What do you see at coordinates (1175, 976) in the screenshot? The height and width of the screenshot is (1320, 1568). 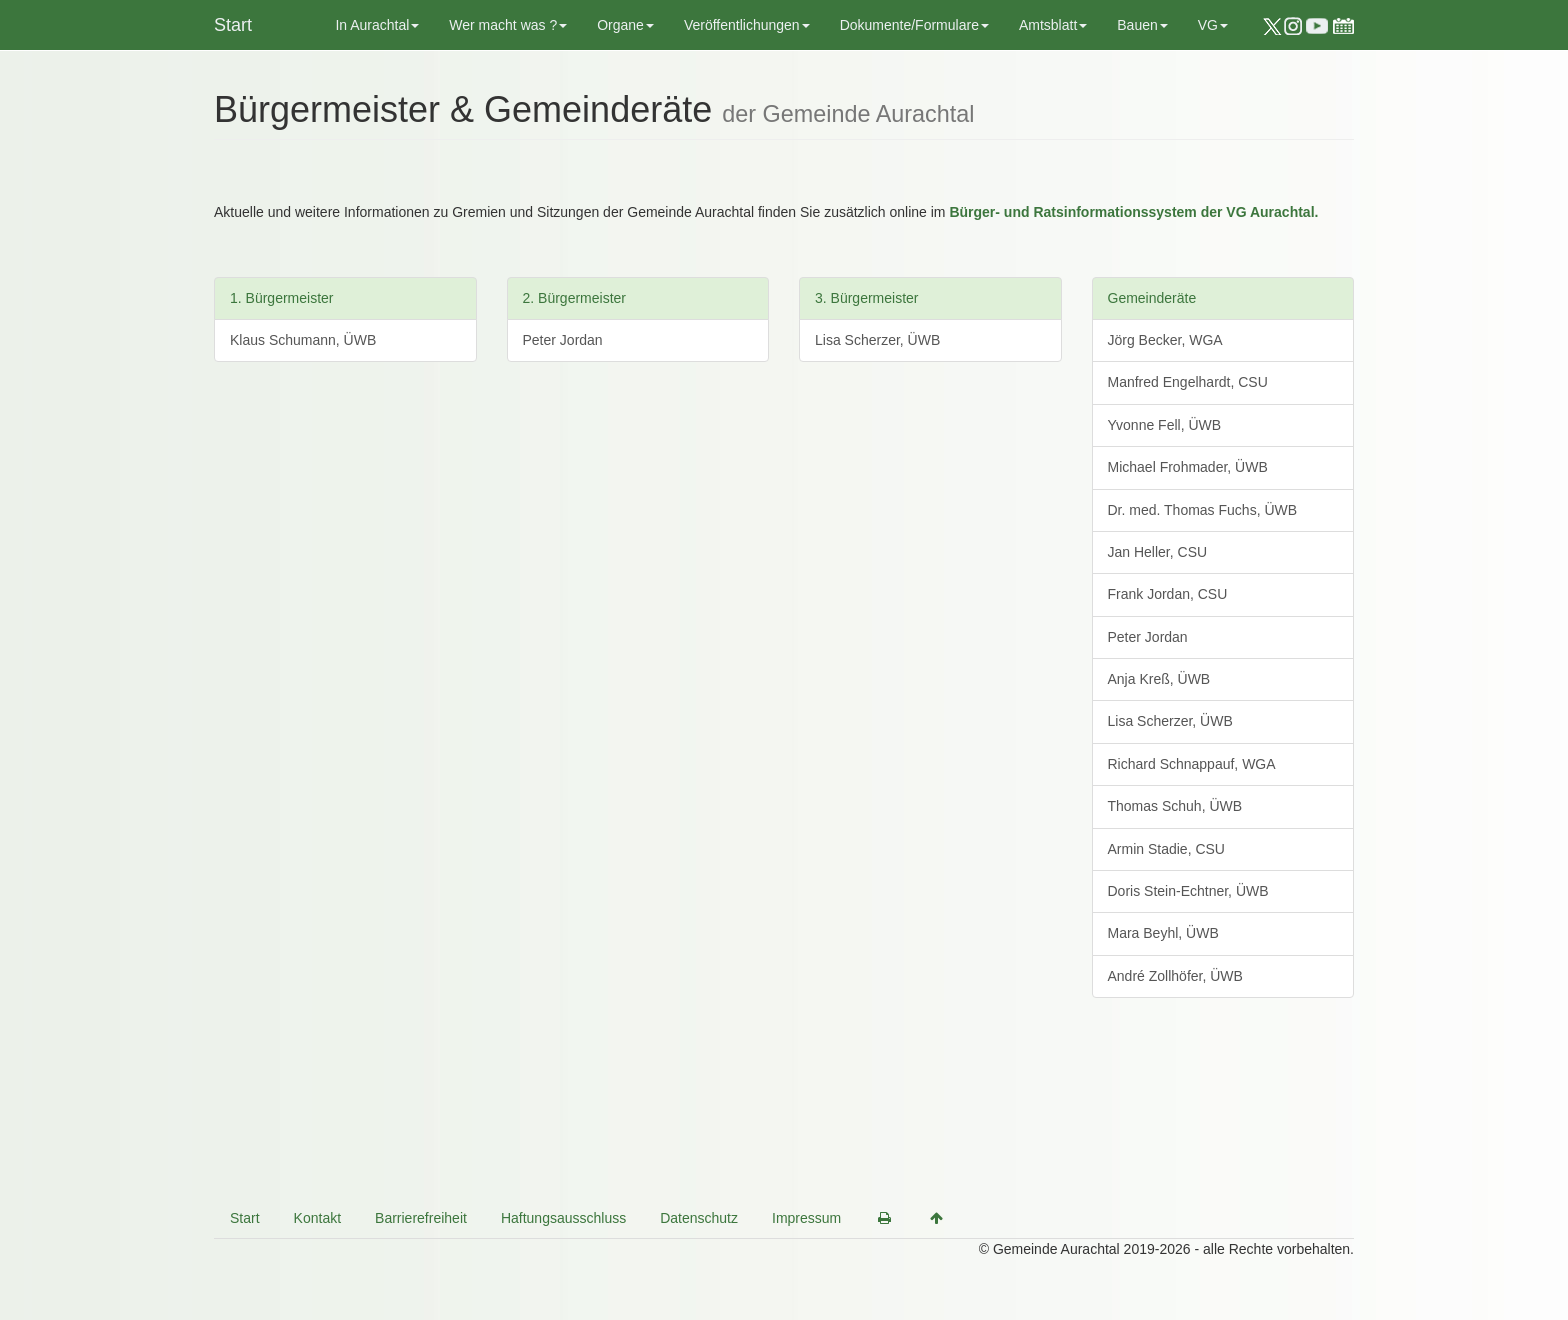 I see `André Zollhöfer, ÜWB` at bounding box center [1175, 976].